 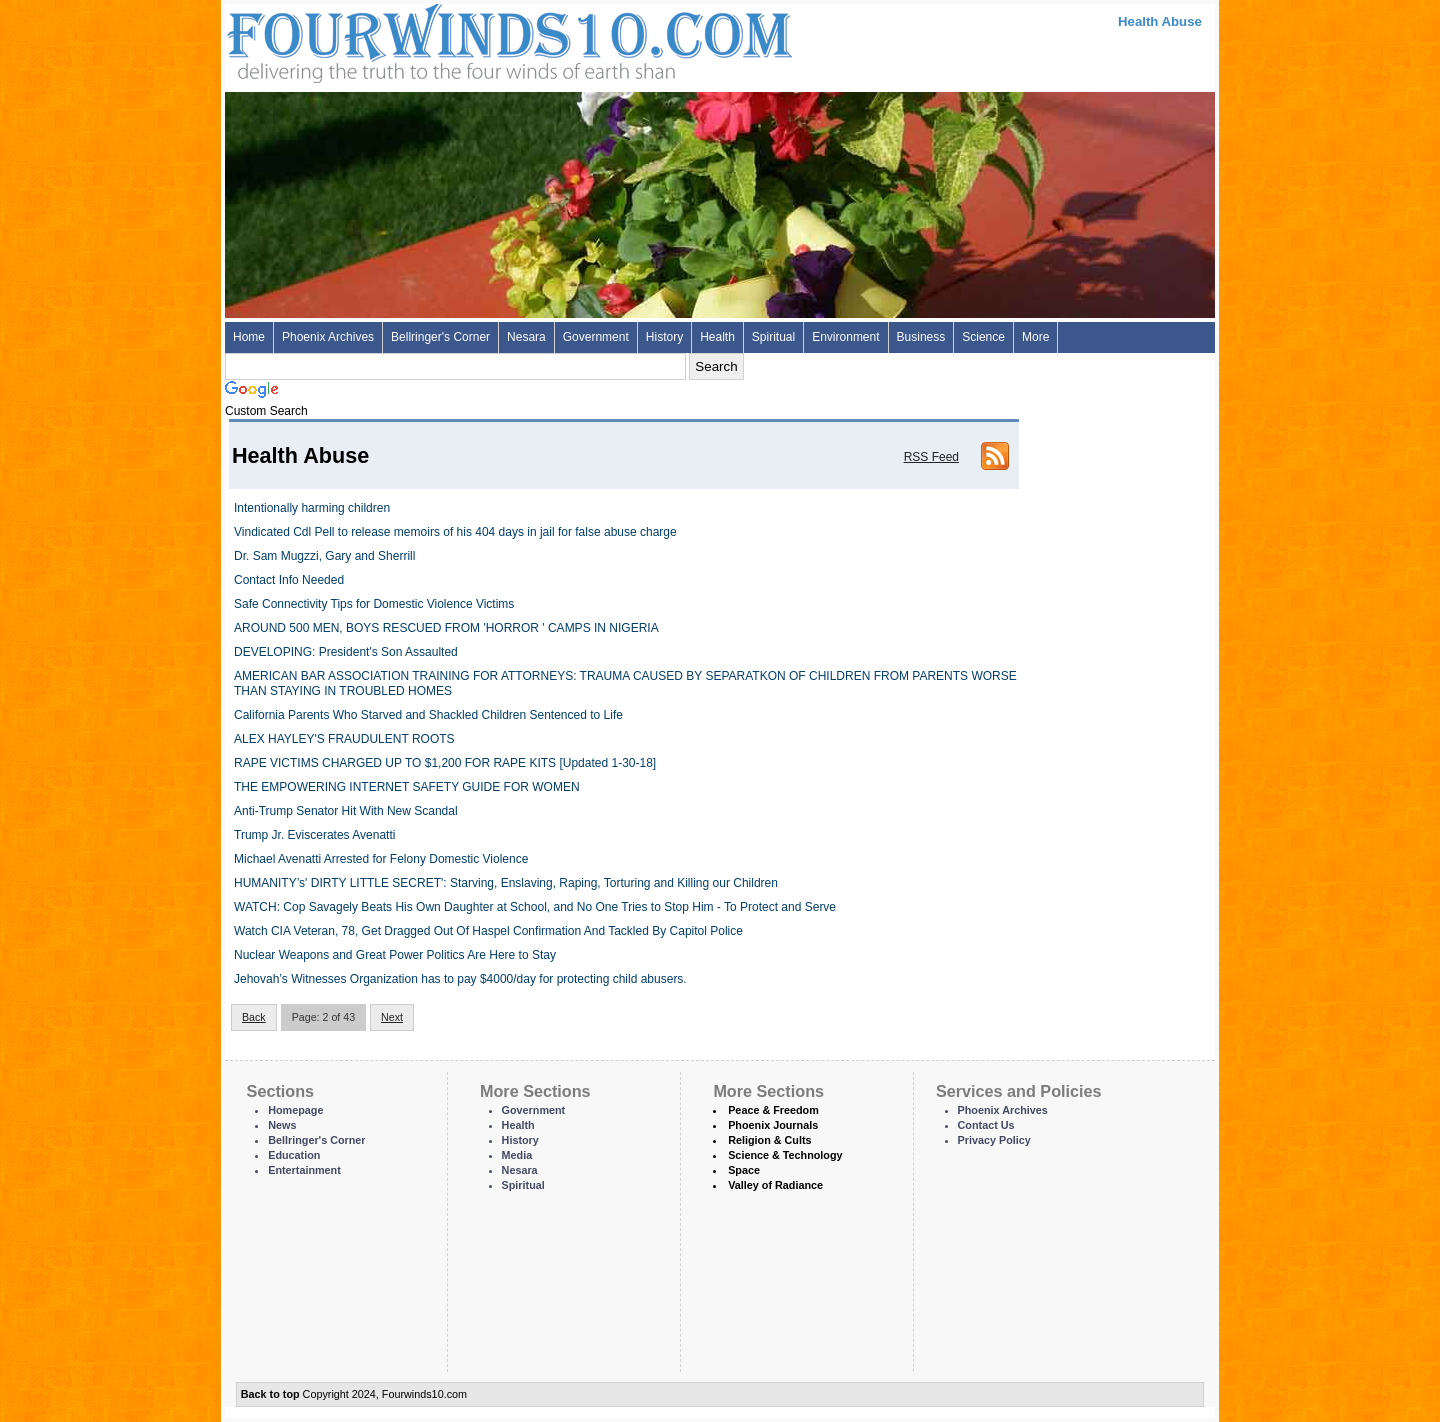 What do you see at coordinates (425, 39) in the screenshot?
I see `Four Winds 10 - News` at bounding box center [425, 39].